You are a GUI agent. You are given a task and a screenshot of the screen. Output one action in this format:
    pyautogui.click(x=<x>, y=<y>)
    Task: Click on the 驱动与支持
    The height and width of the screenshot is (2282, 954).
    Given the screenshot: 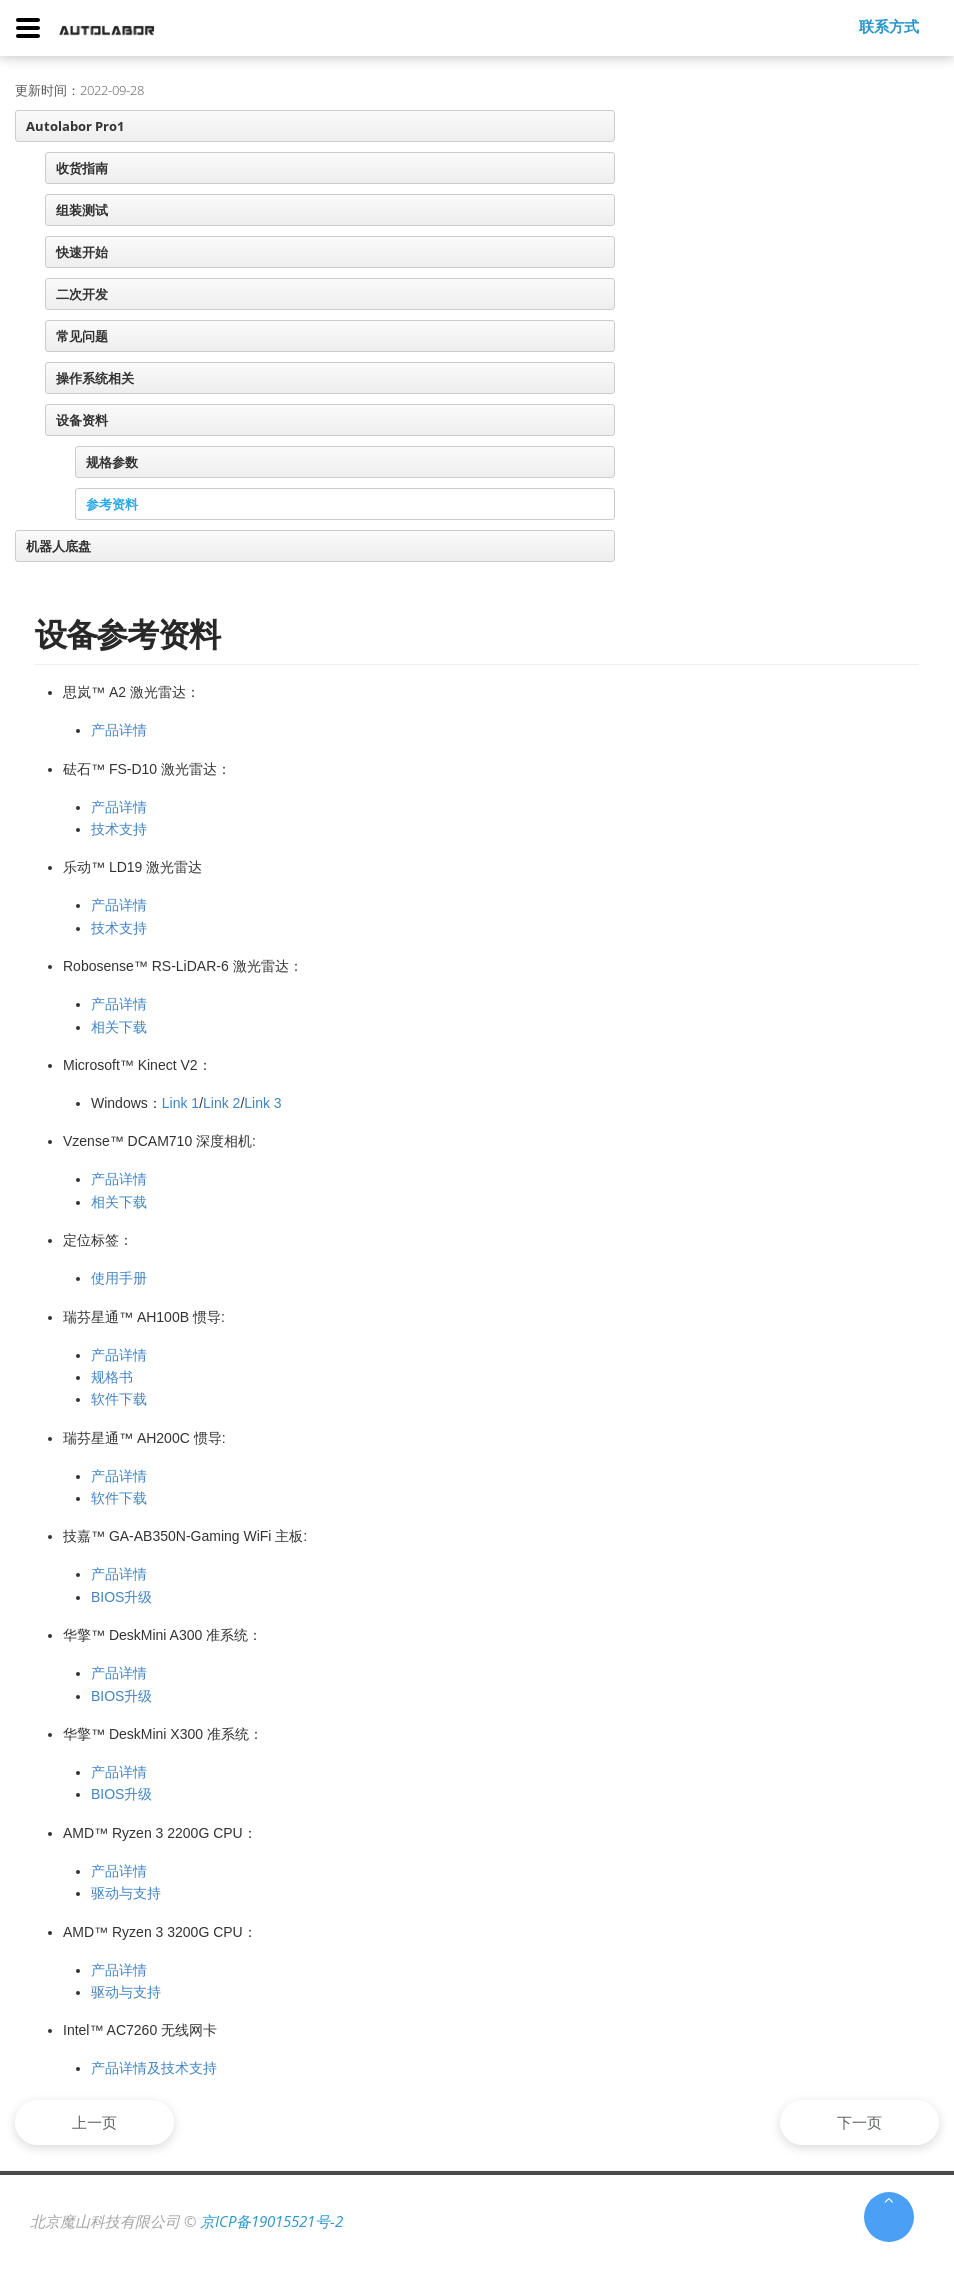 What is the action you would take?
    pyautogui.click(x=126, y=1893)
    